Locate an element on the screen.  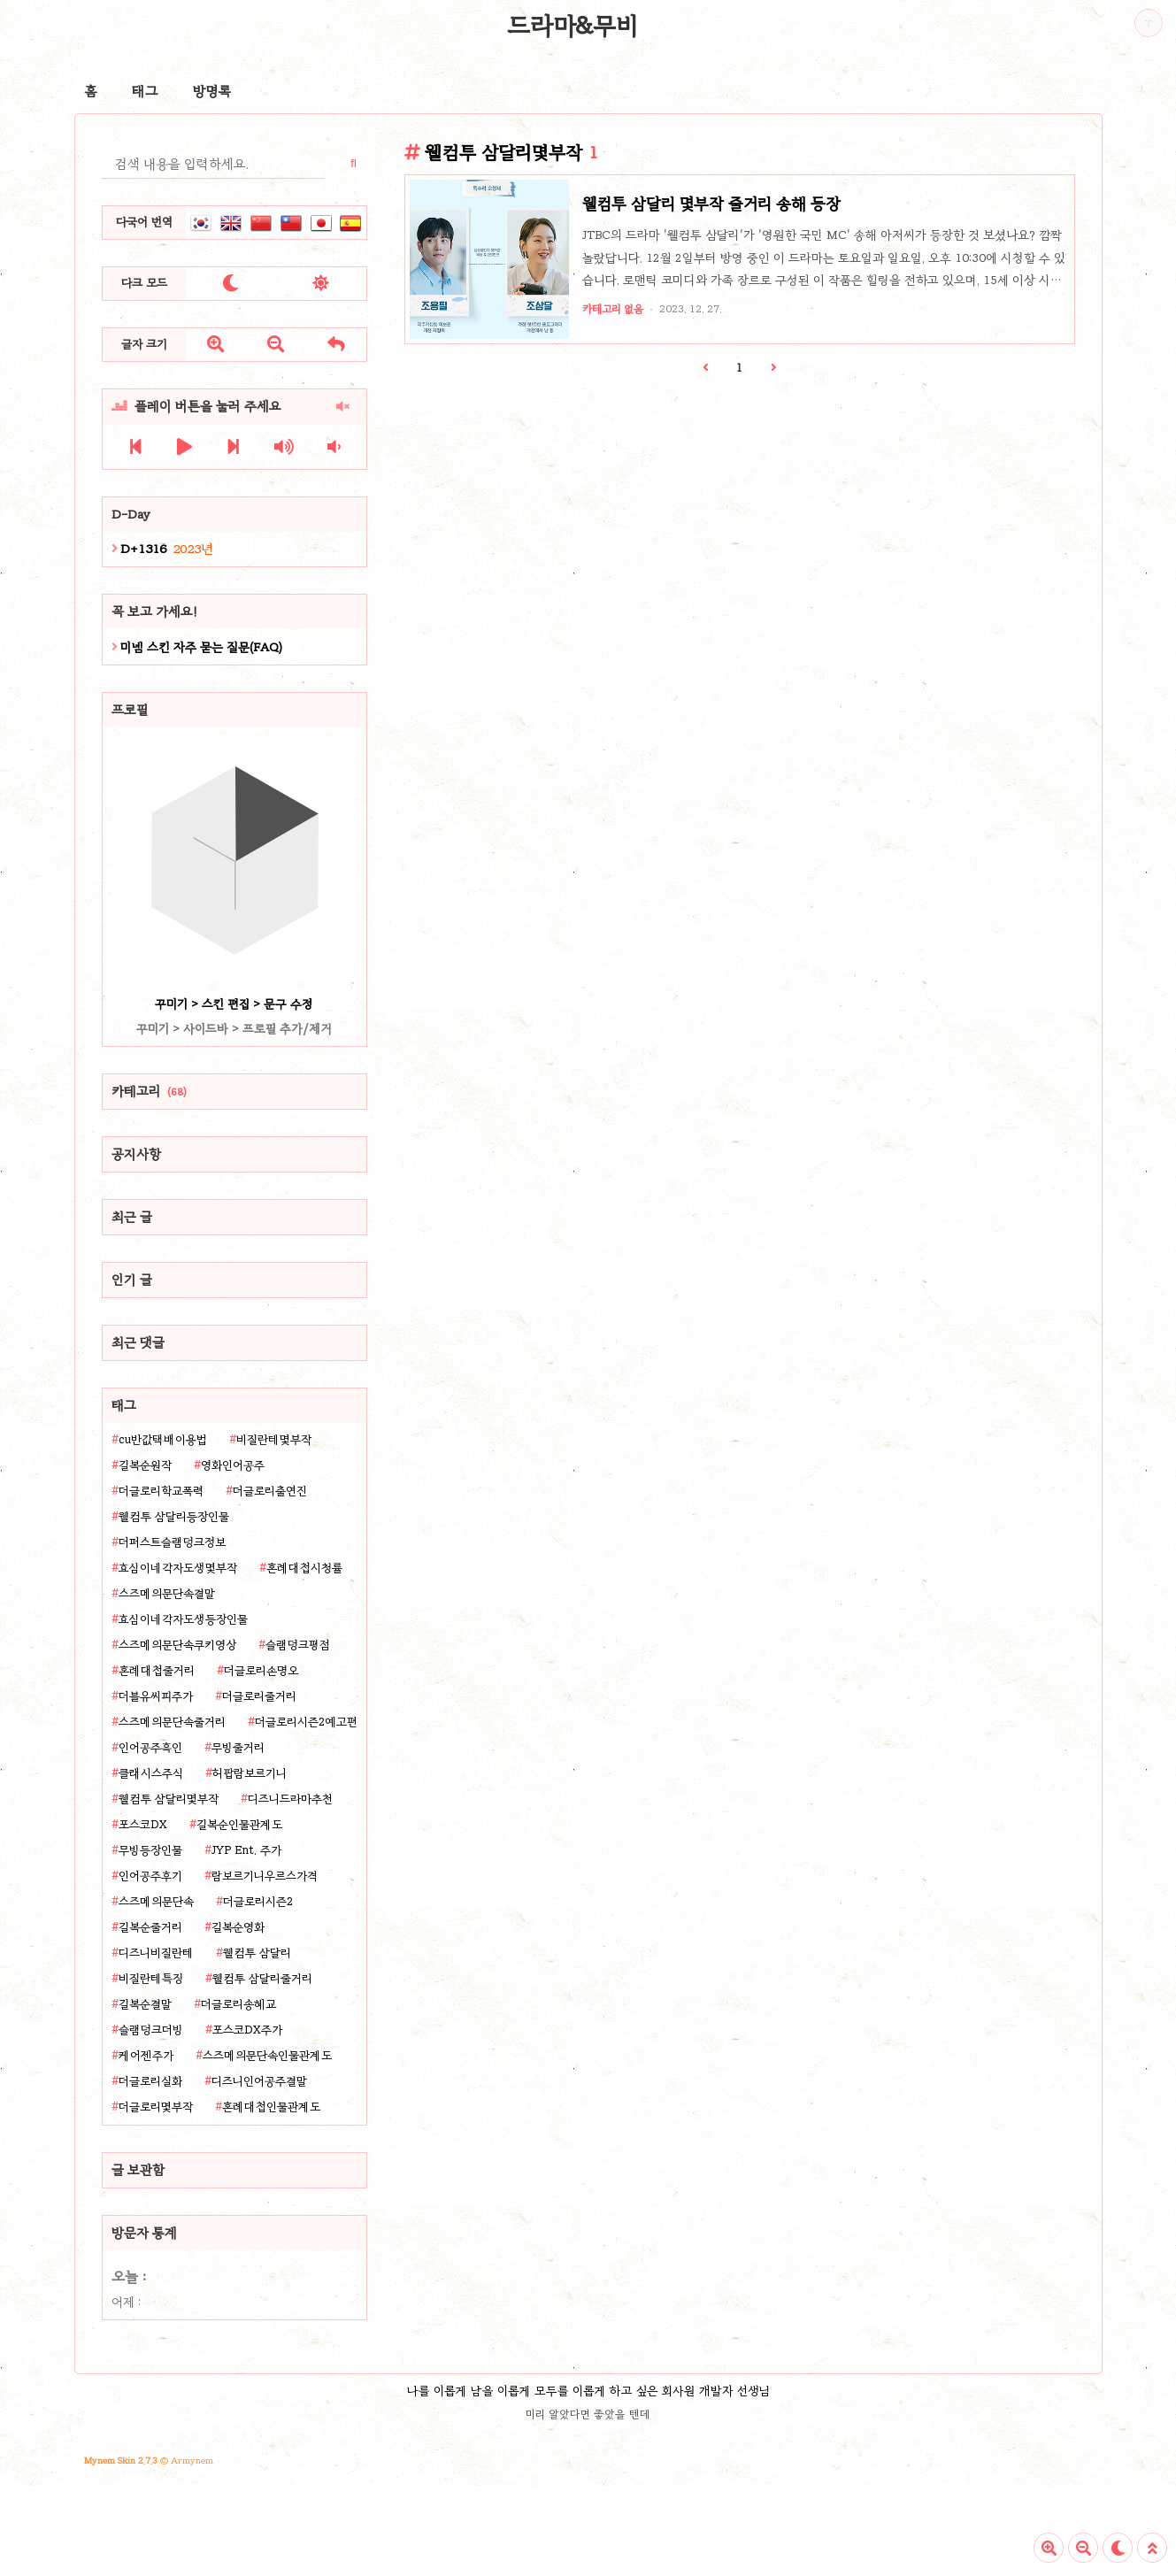
길복순원작 is located at coordinates (145, 1465).